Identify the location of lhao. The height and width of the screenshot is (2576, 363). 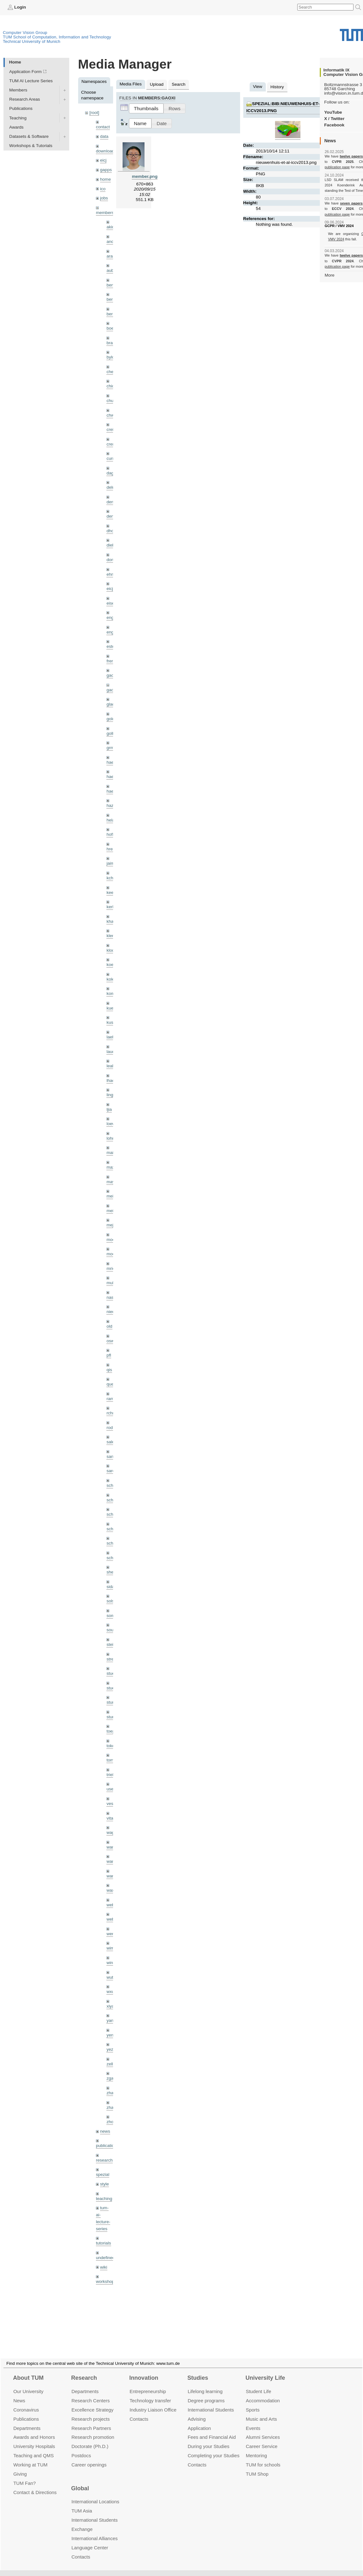
(110, 1080).